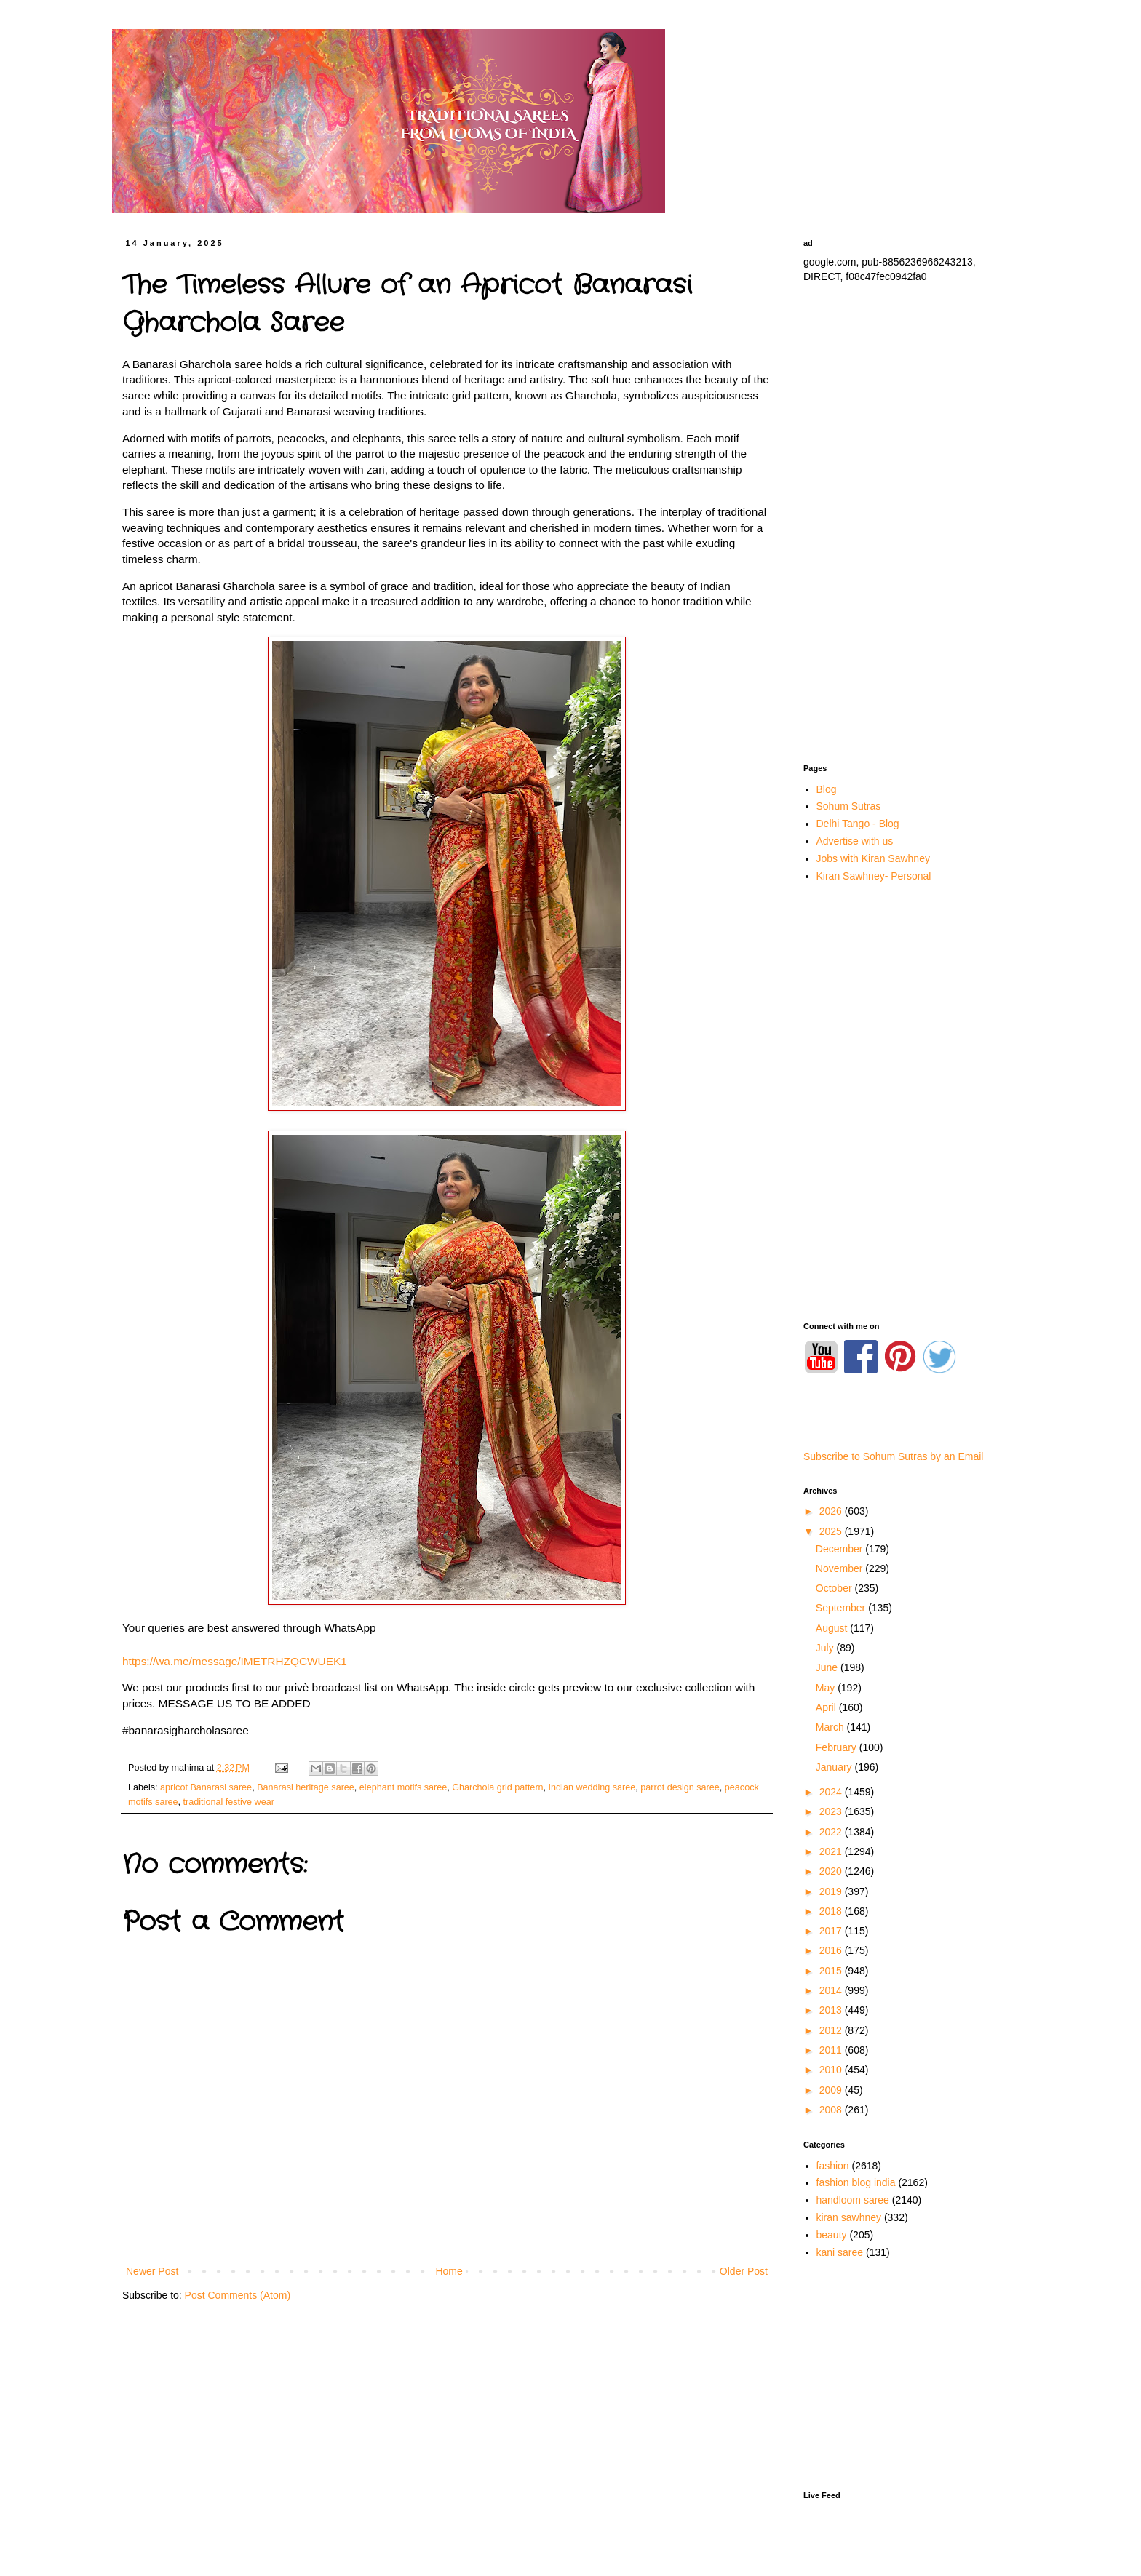 This screenshot has width=1141, height=2576. I want to click on Blog, so click(826, 789).